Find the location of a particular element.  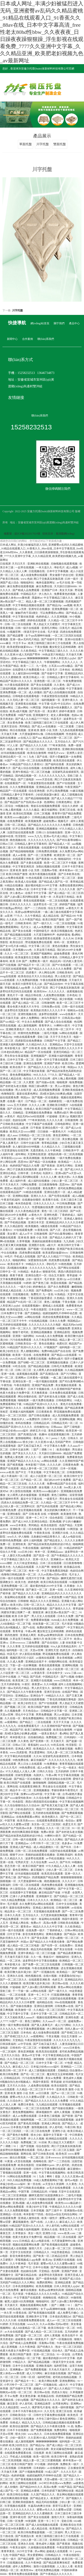

私密spa按摩按到高潮 is located at coordinates (28, 912).